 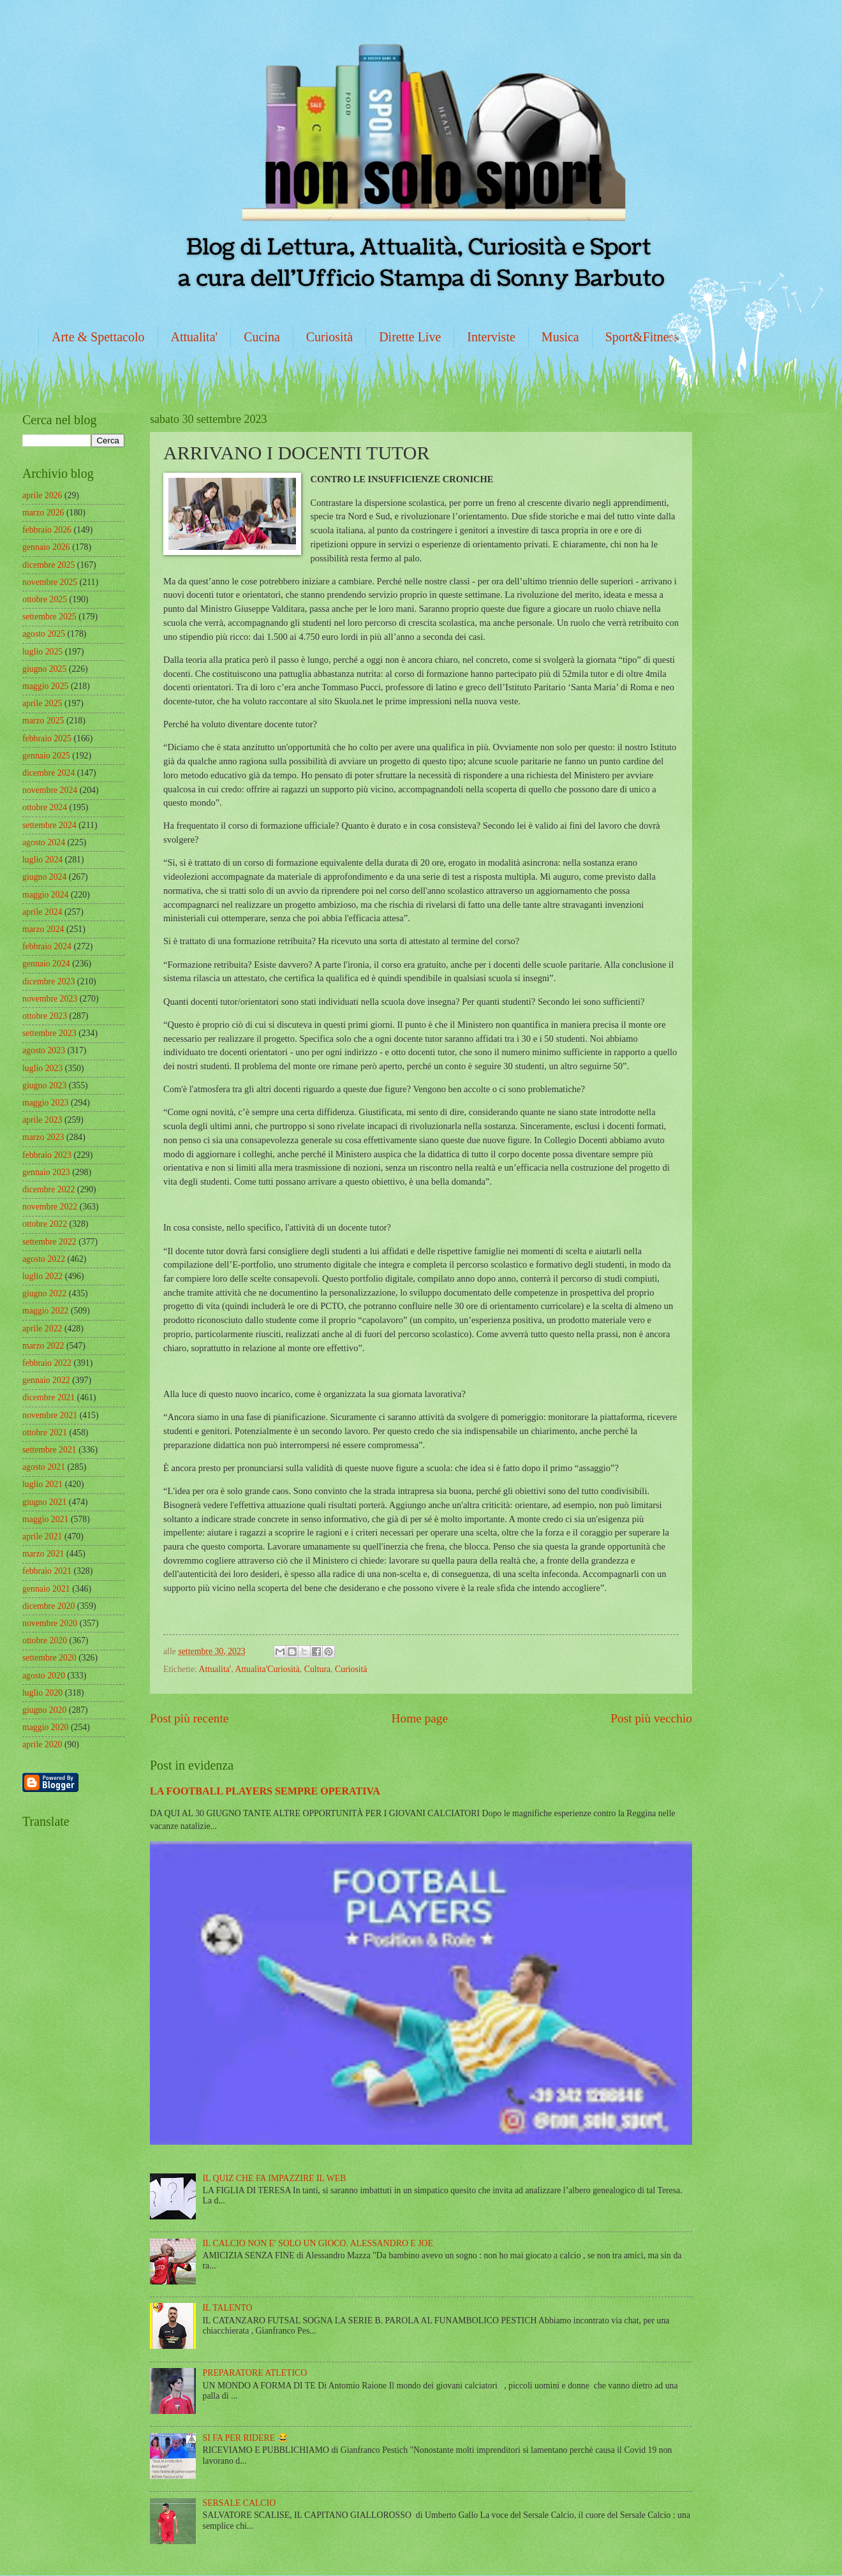 I want to click on febbraio 2021, so click(x=46, y=1571).